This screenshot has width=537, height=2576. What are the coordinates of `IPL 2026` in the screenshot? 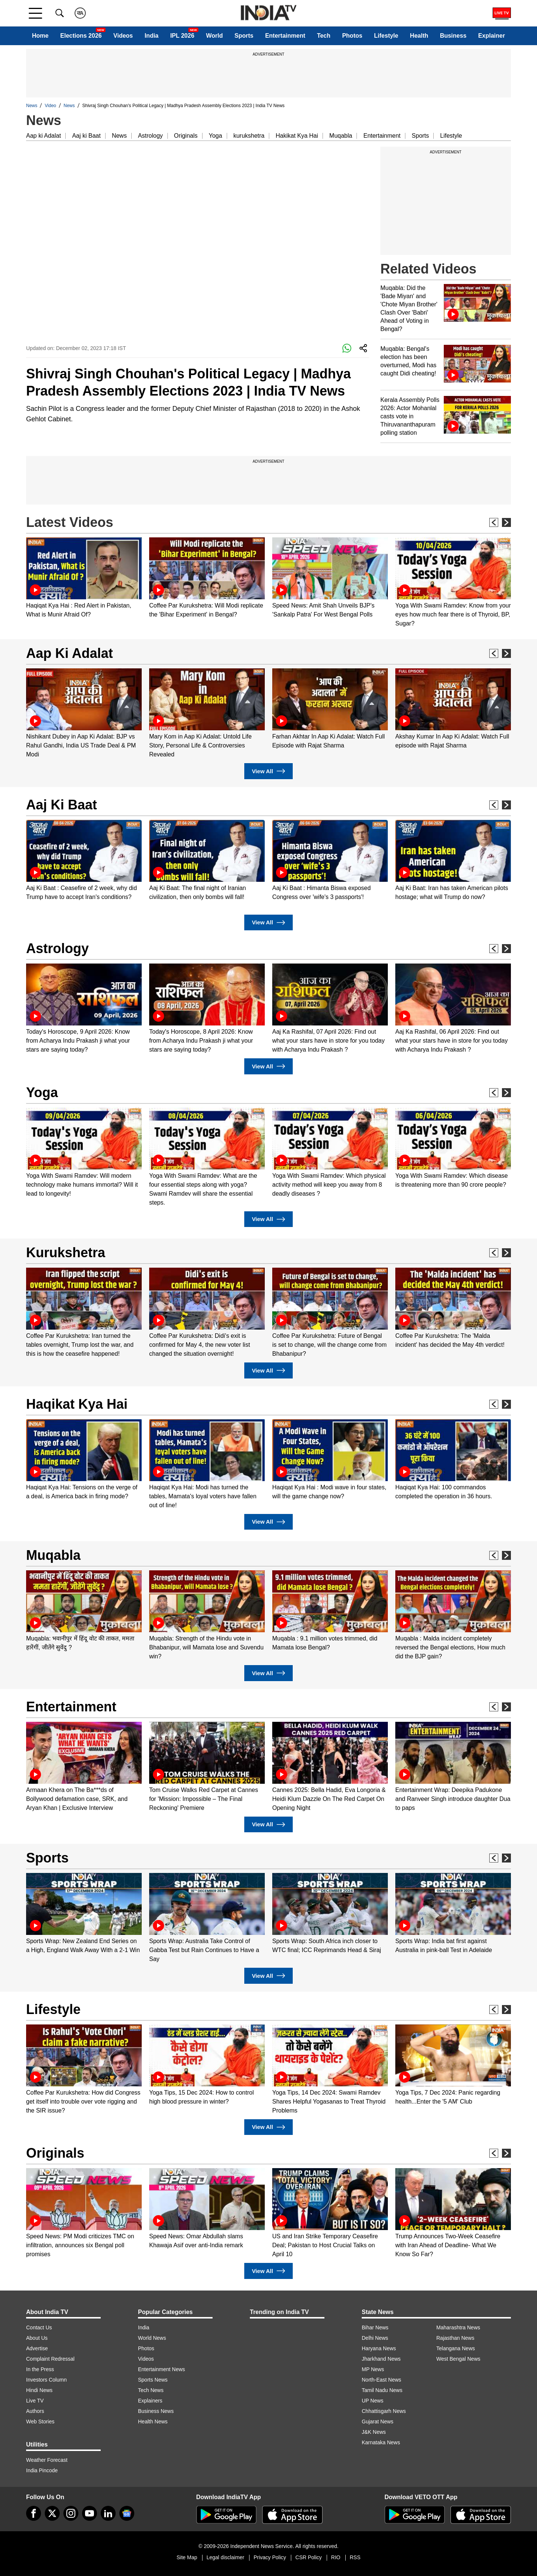 It's located at (182, 35).